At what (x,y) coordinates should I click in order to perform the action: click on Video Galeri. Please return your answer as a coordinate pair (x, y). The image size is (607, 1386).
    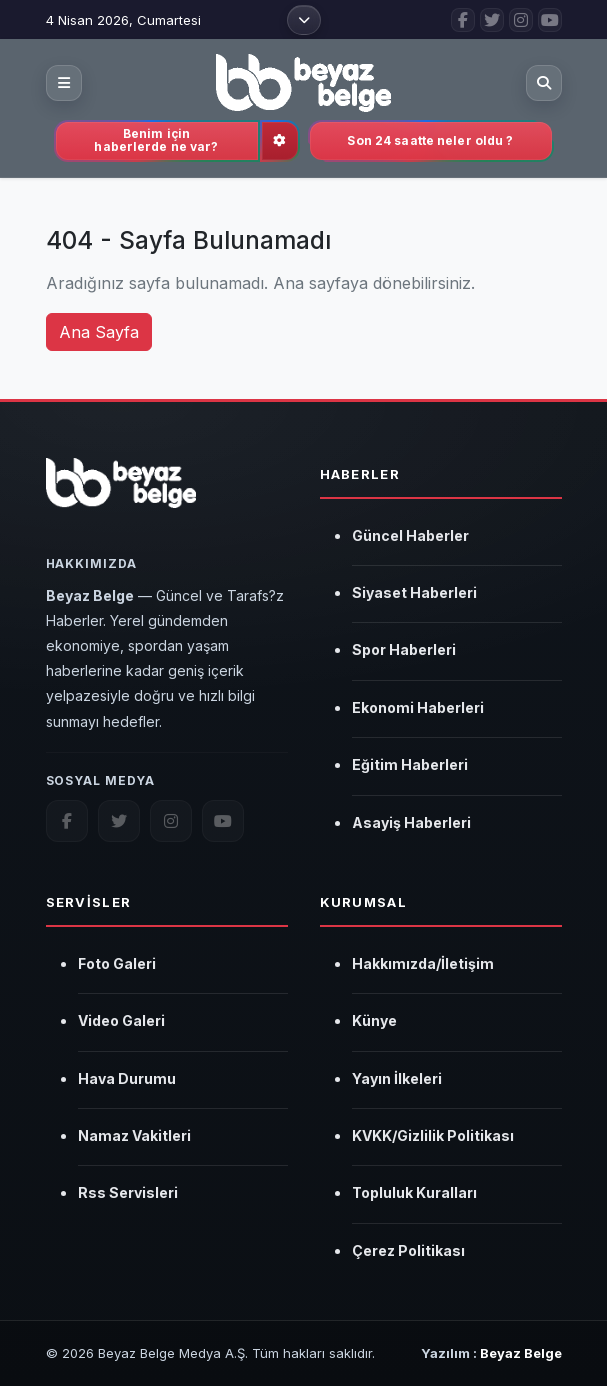
    Looking at the image, I should click on (121, 1020).